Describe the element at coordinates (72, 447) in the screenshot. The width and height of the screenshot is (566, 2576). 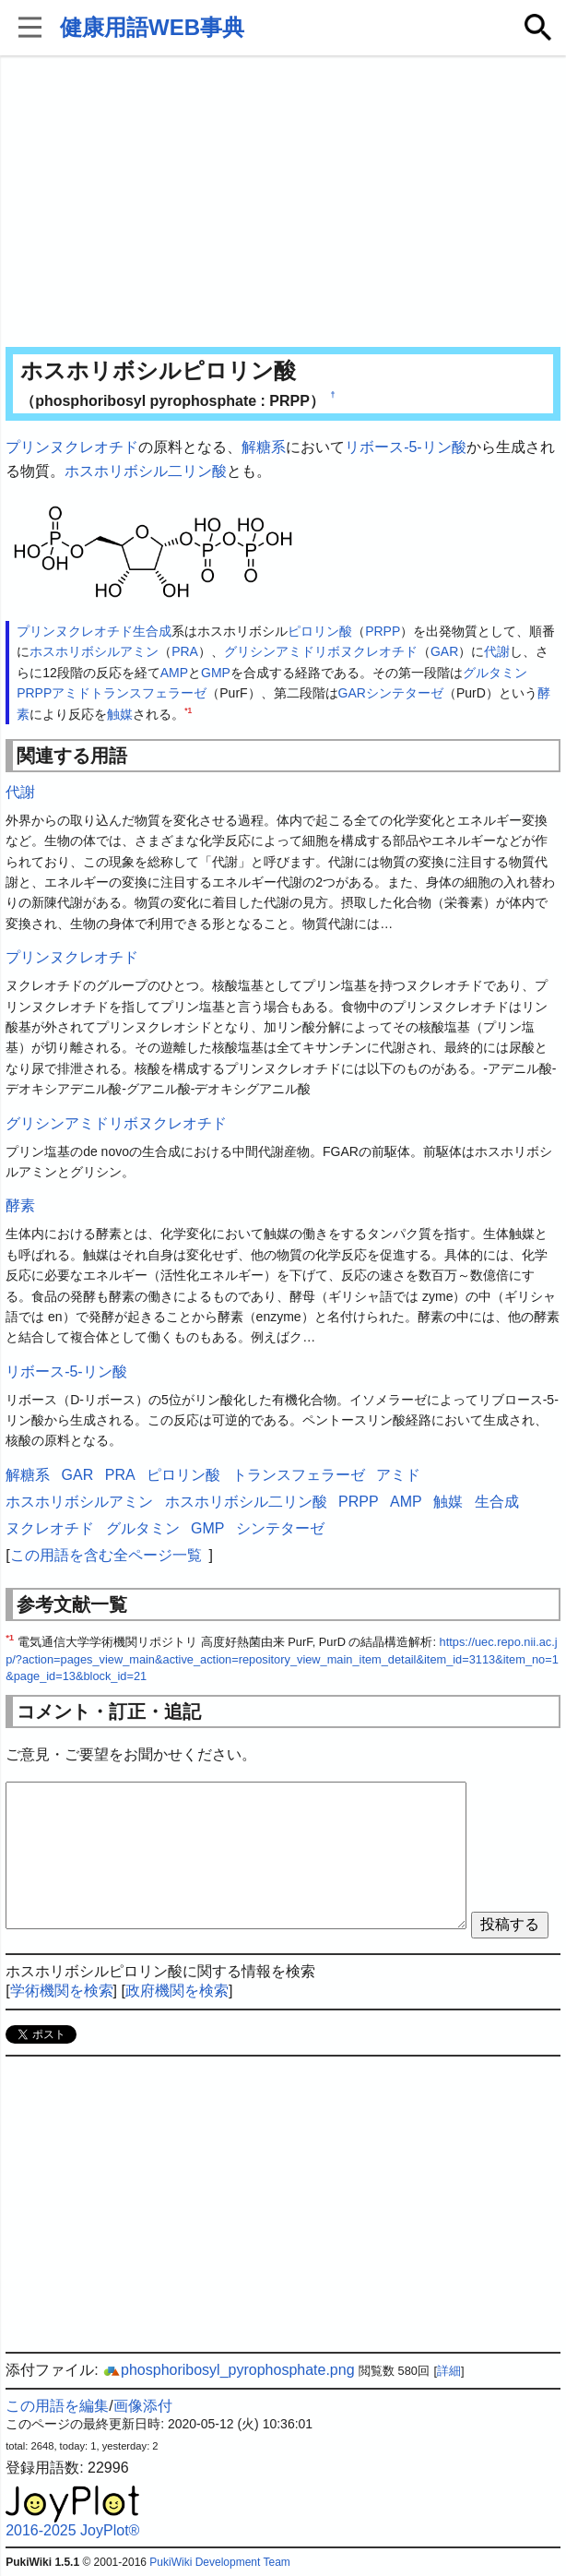
I see `プリンヌクレオチド` at that location.